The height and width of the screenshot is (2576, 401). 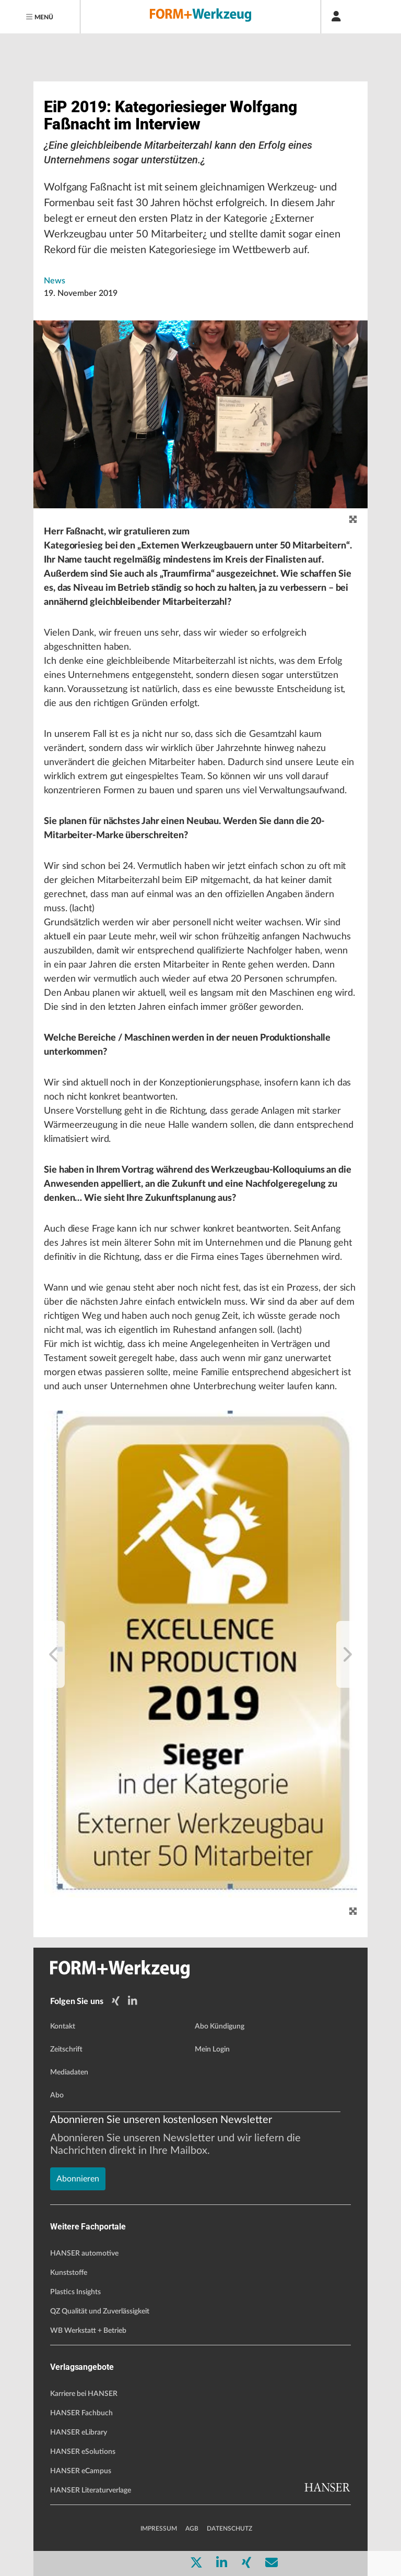 What do you see at coordinates (40, 16) in the screenshot?
I see `[Menu]` at bounding box center [40, 16].